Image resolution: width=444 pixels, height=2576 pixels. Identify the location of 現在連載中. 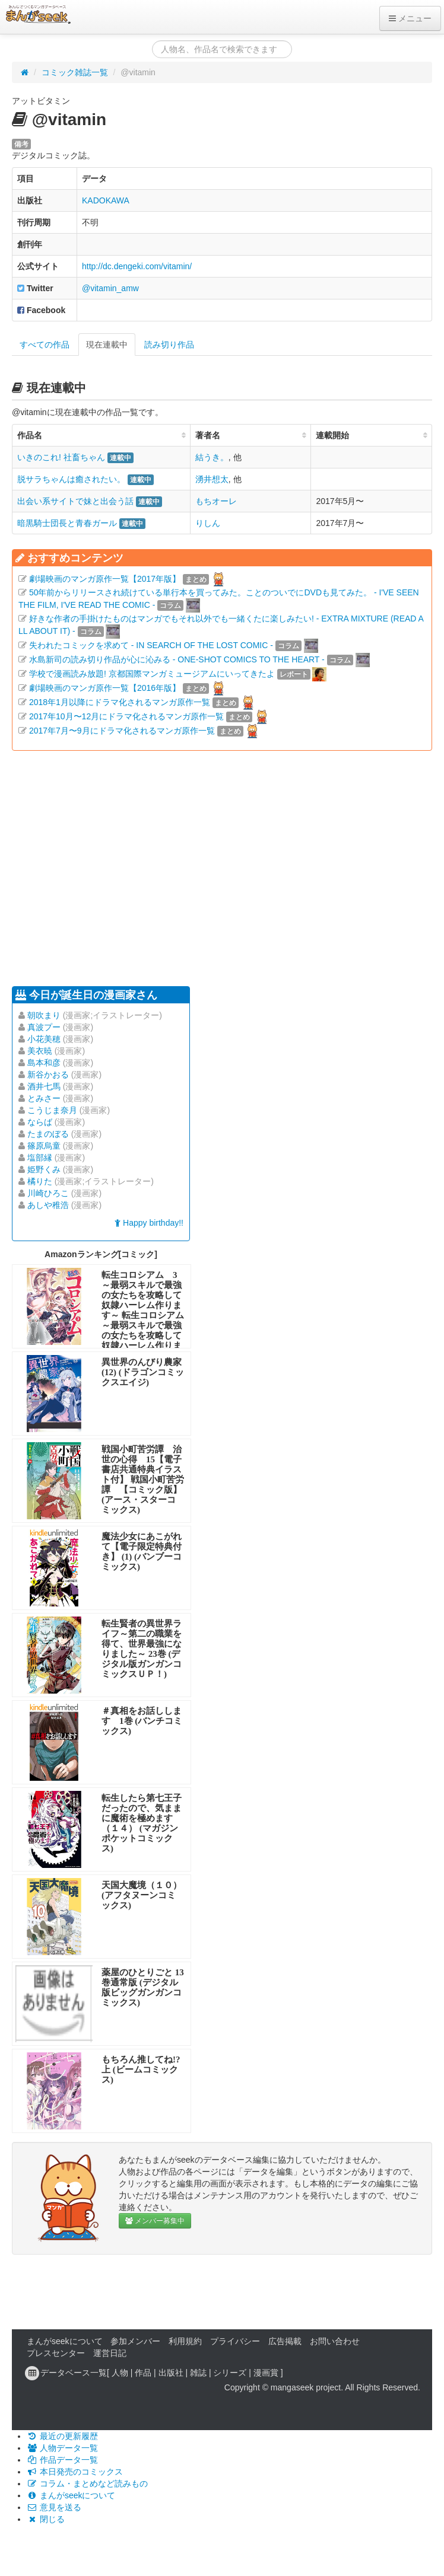
(107, 344).